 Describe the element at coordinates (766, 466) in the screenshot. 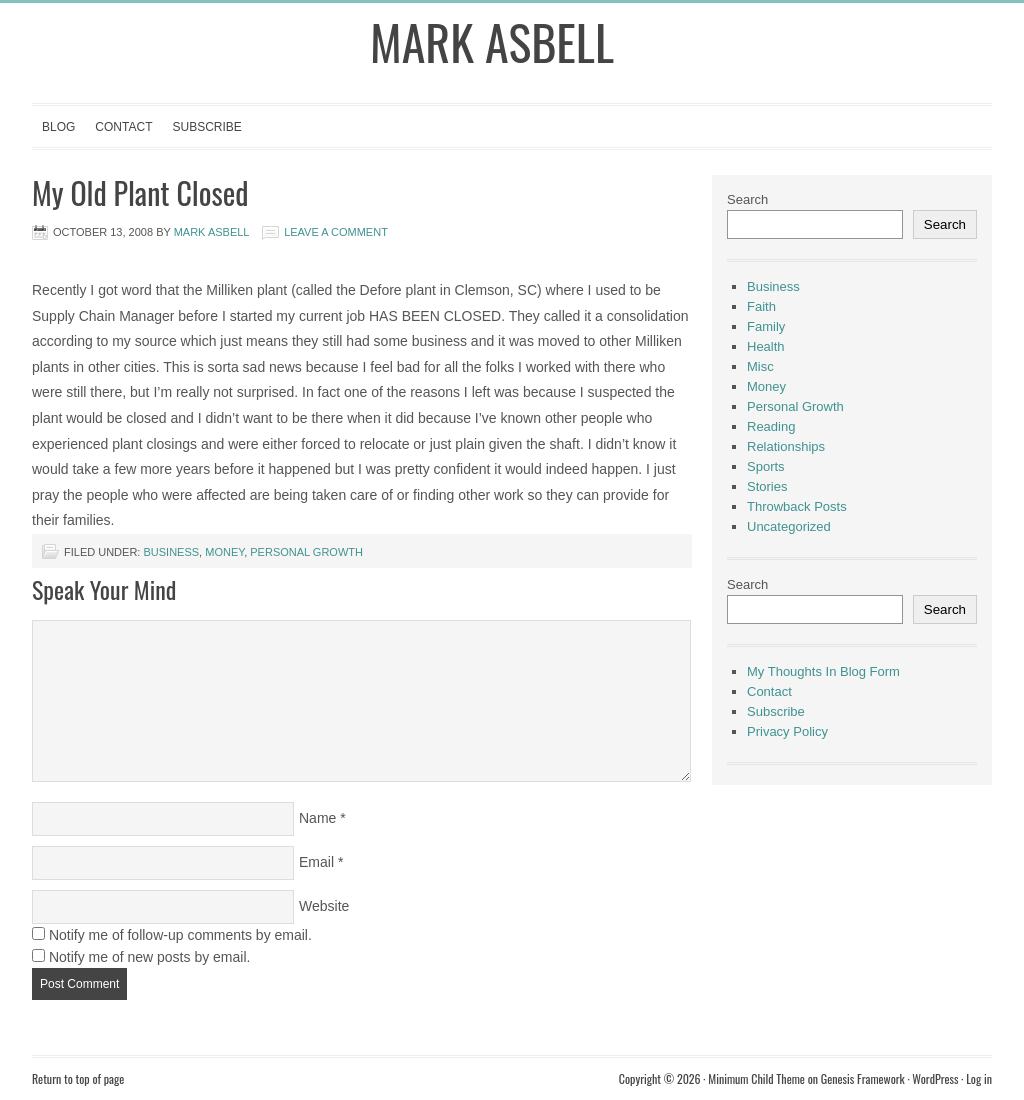

I see `Sports` at that location.